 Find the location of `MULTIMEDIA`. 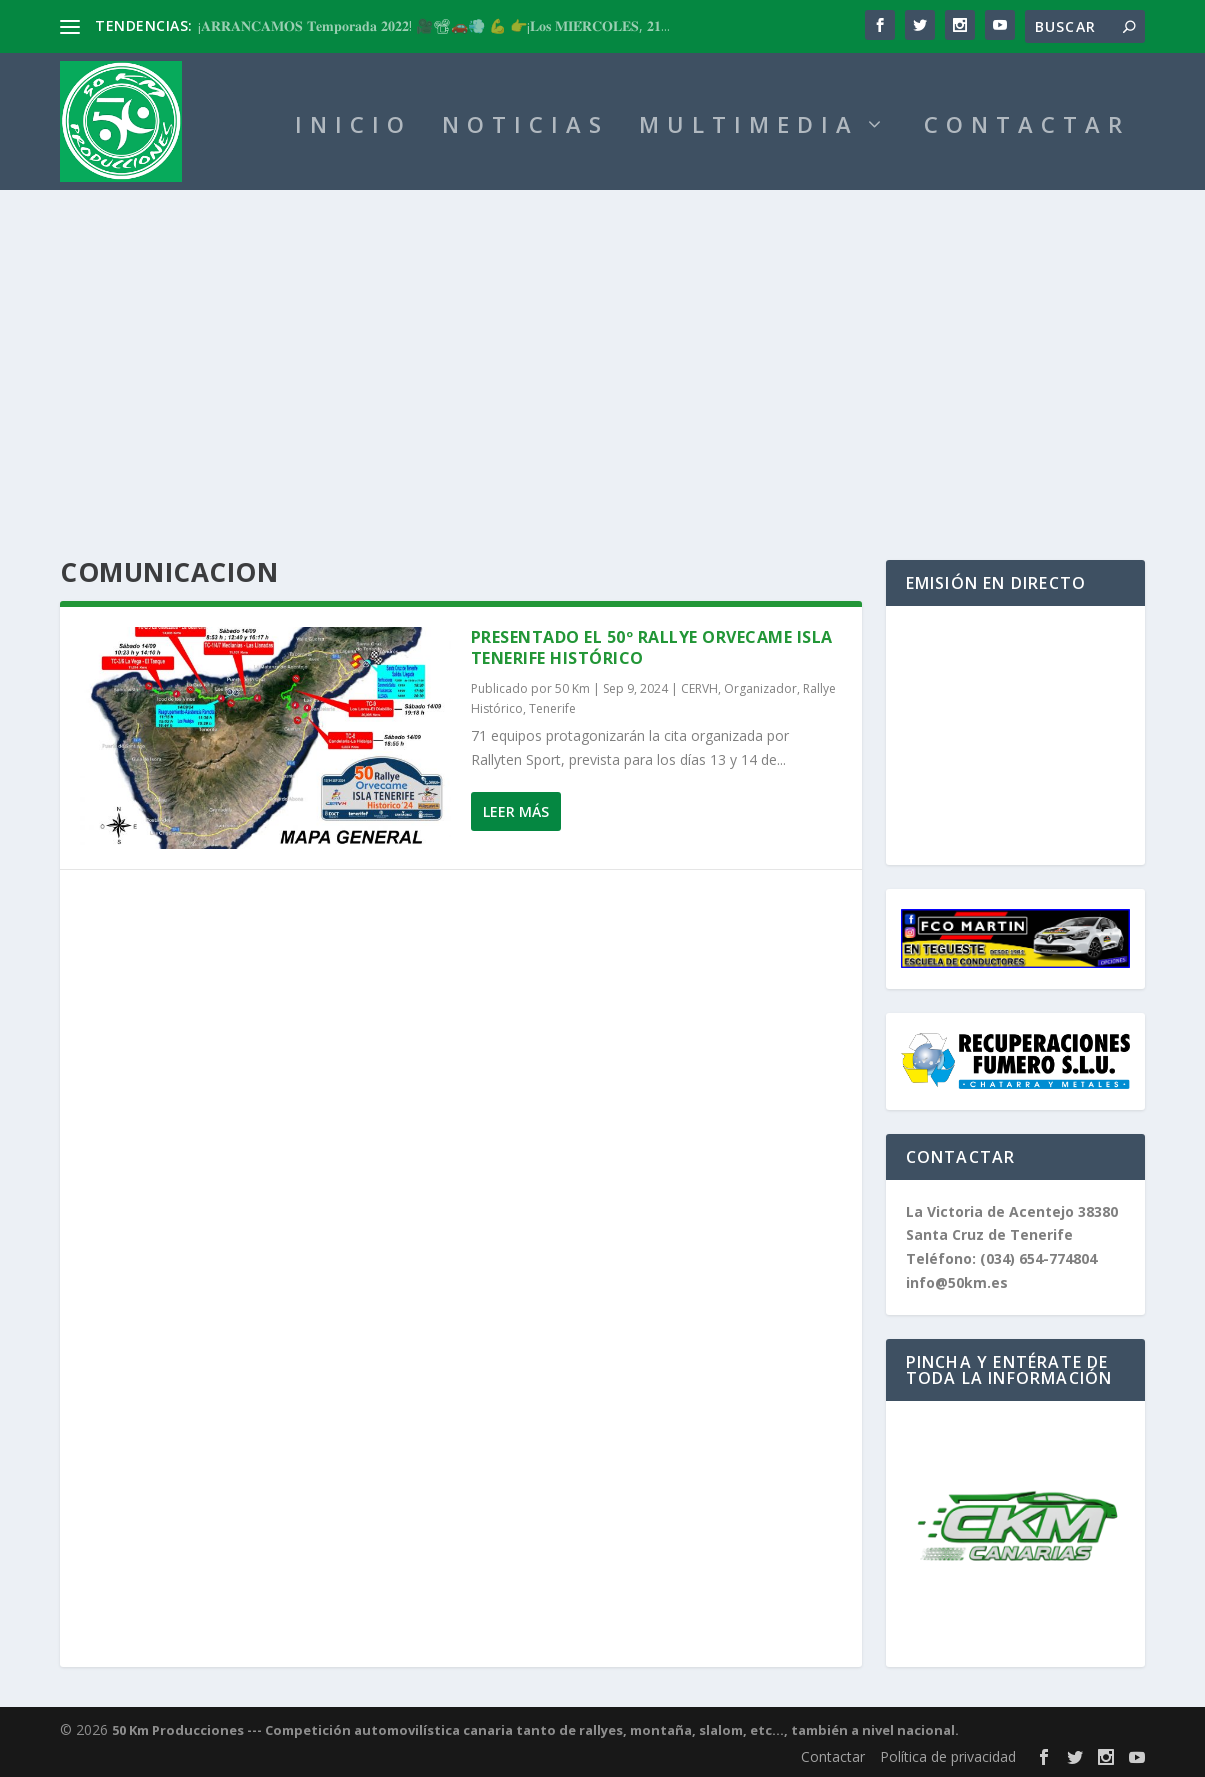

MULTIMEDIA is located at coordinates (749, 127).